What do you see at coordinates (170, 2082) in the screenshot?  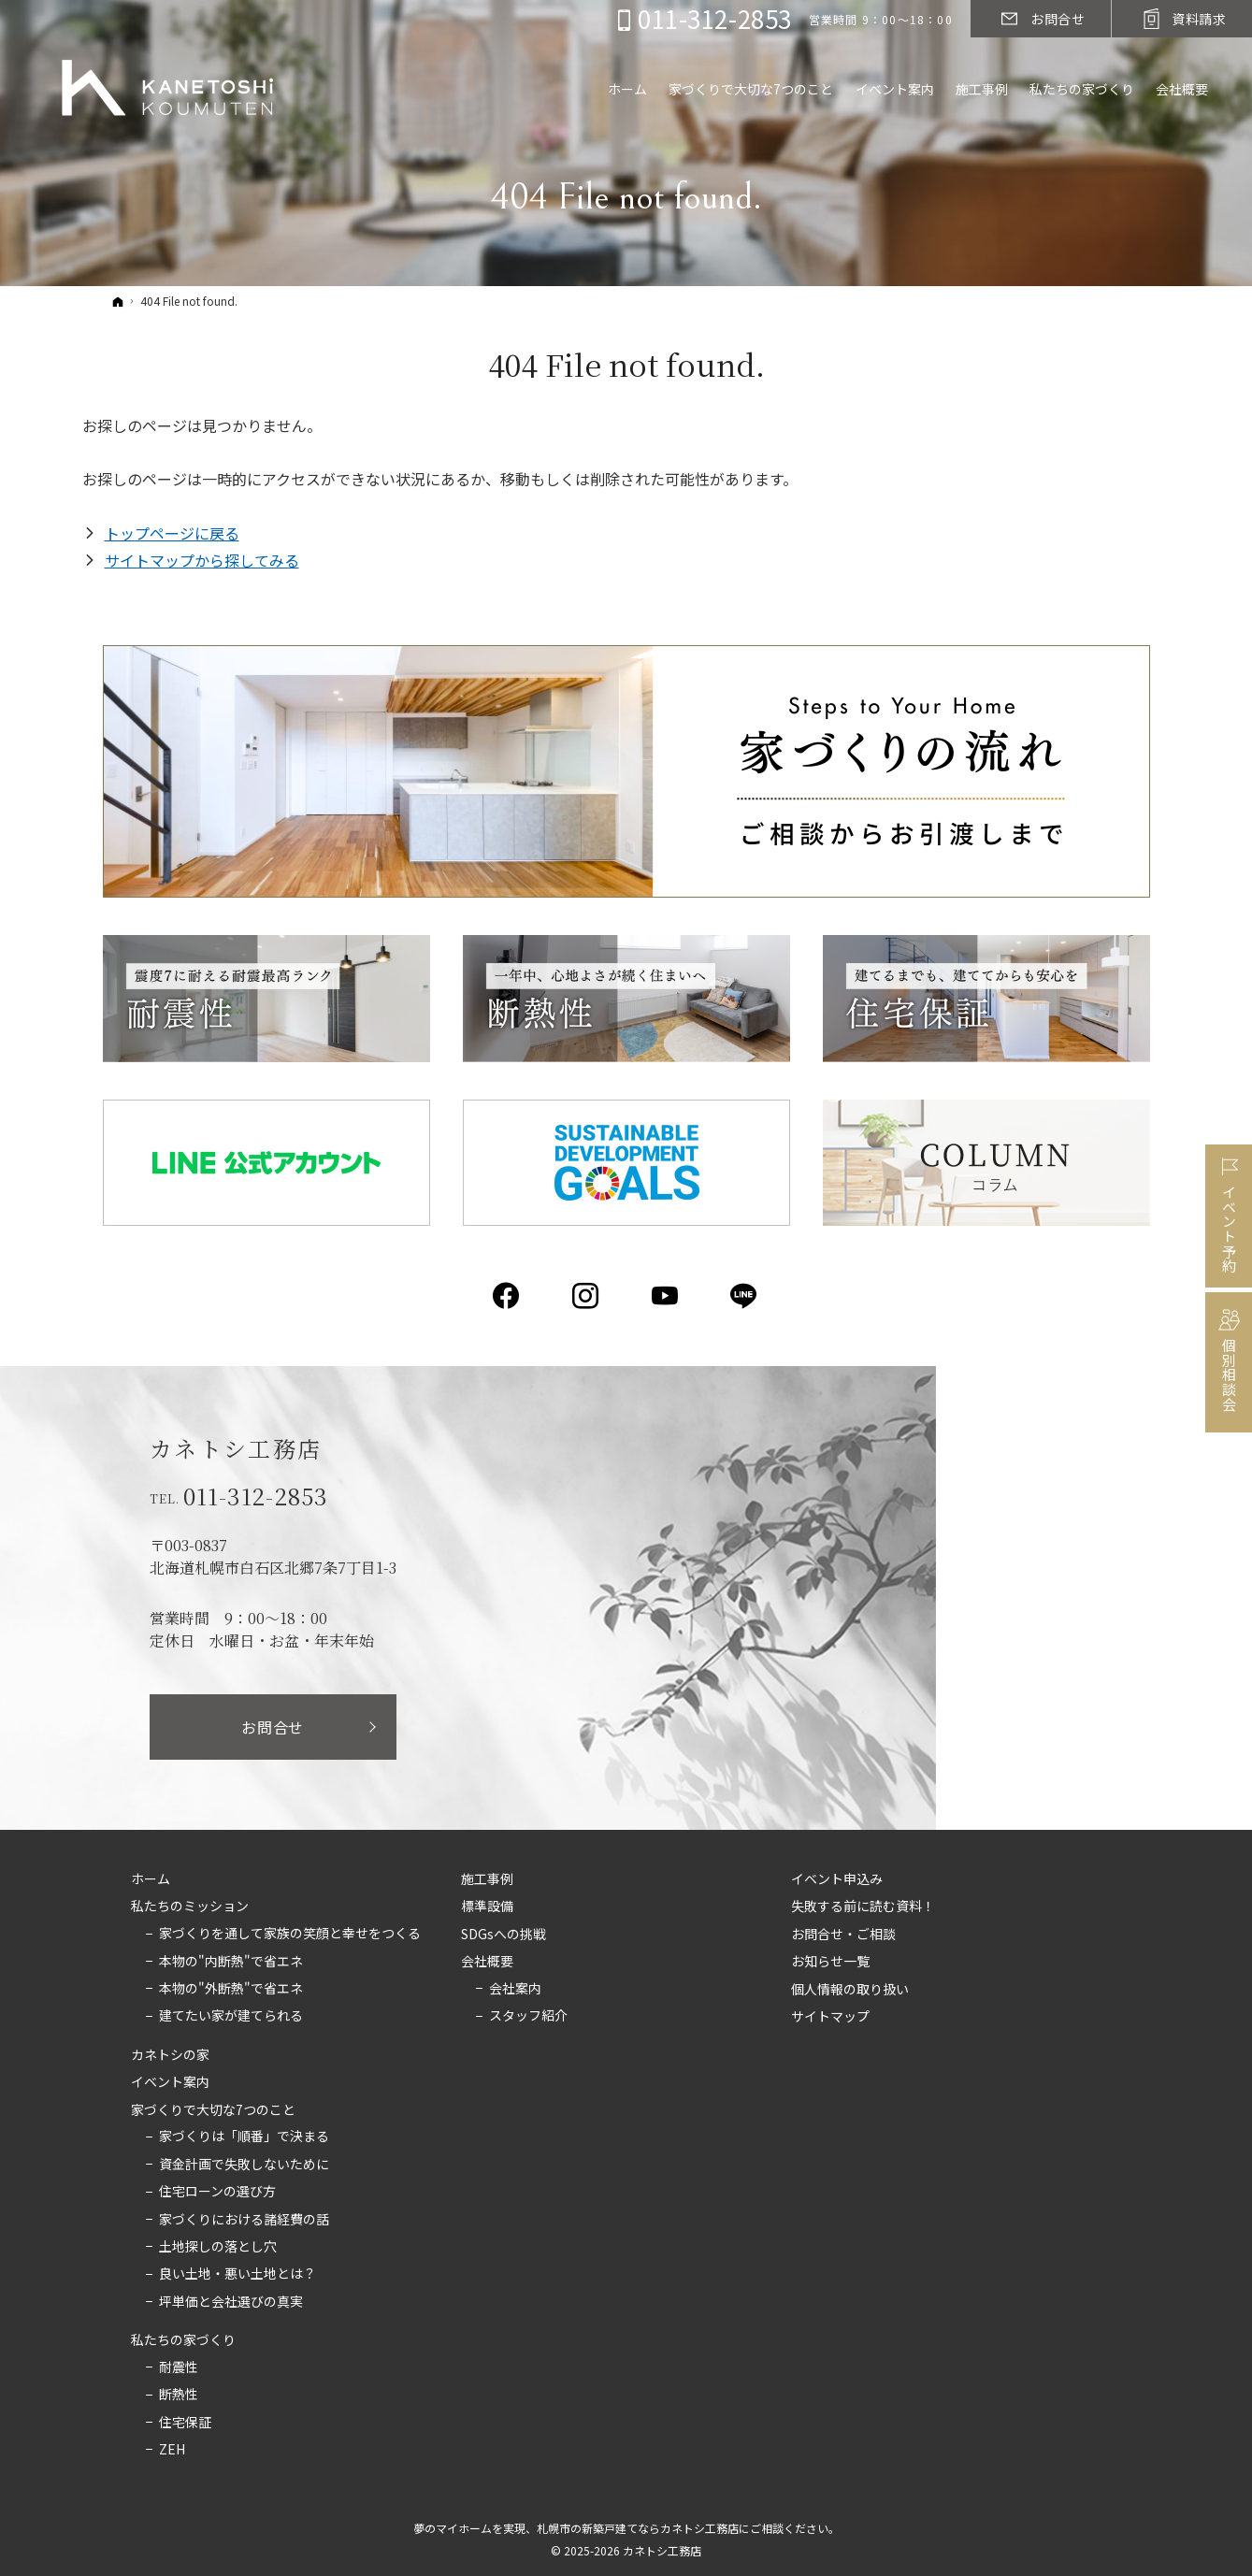 I see `イベント案内` at bounding box center [170, 2082].